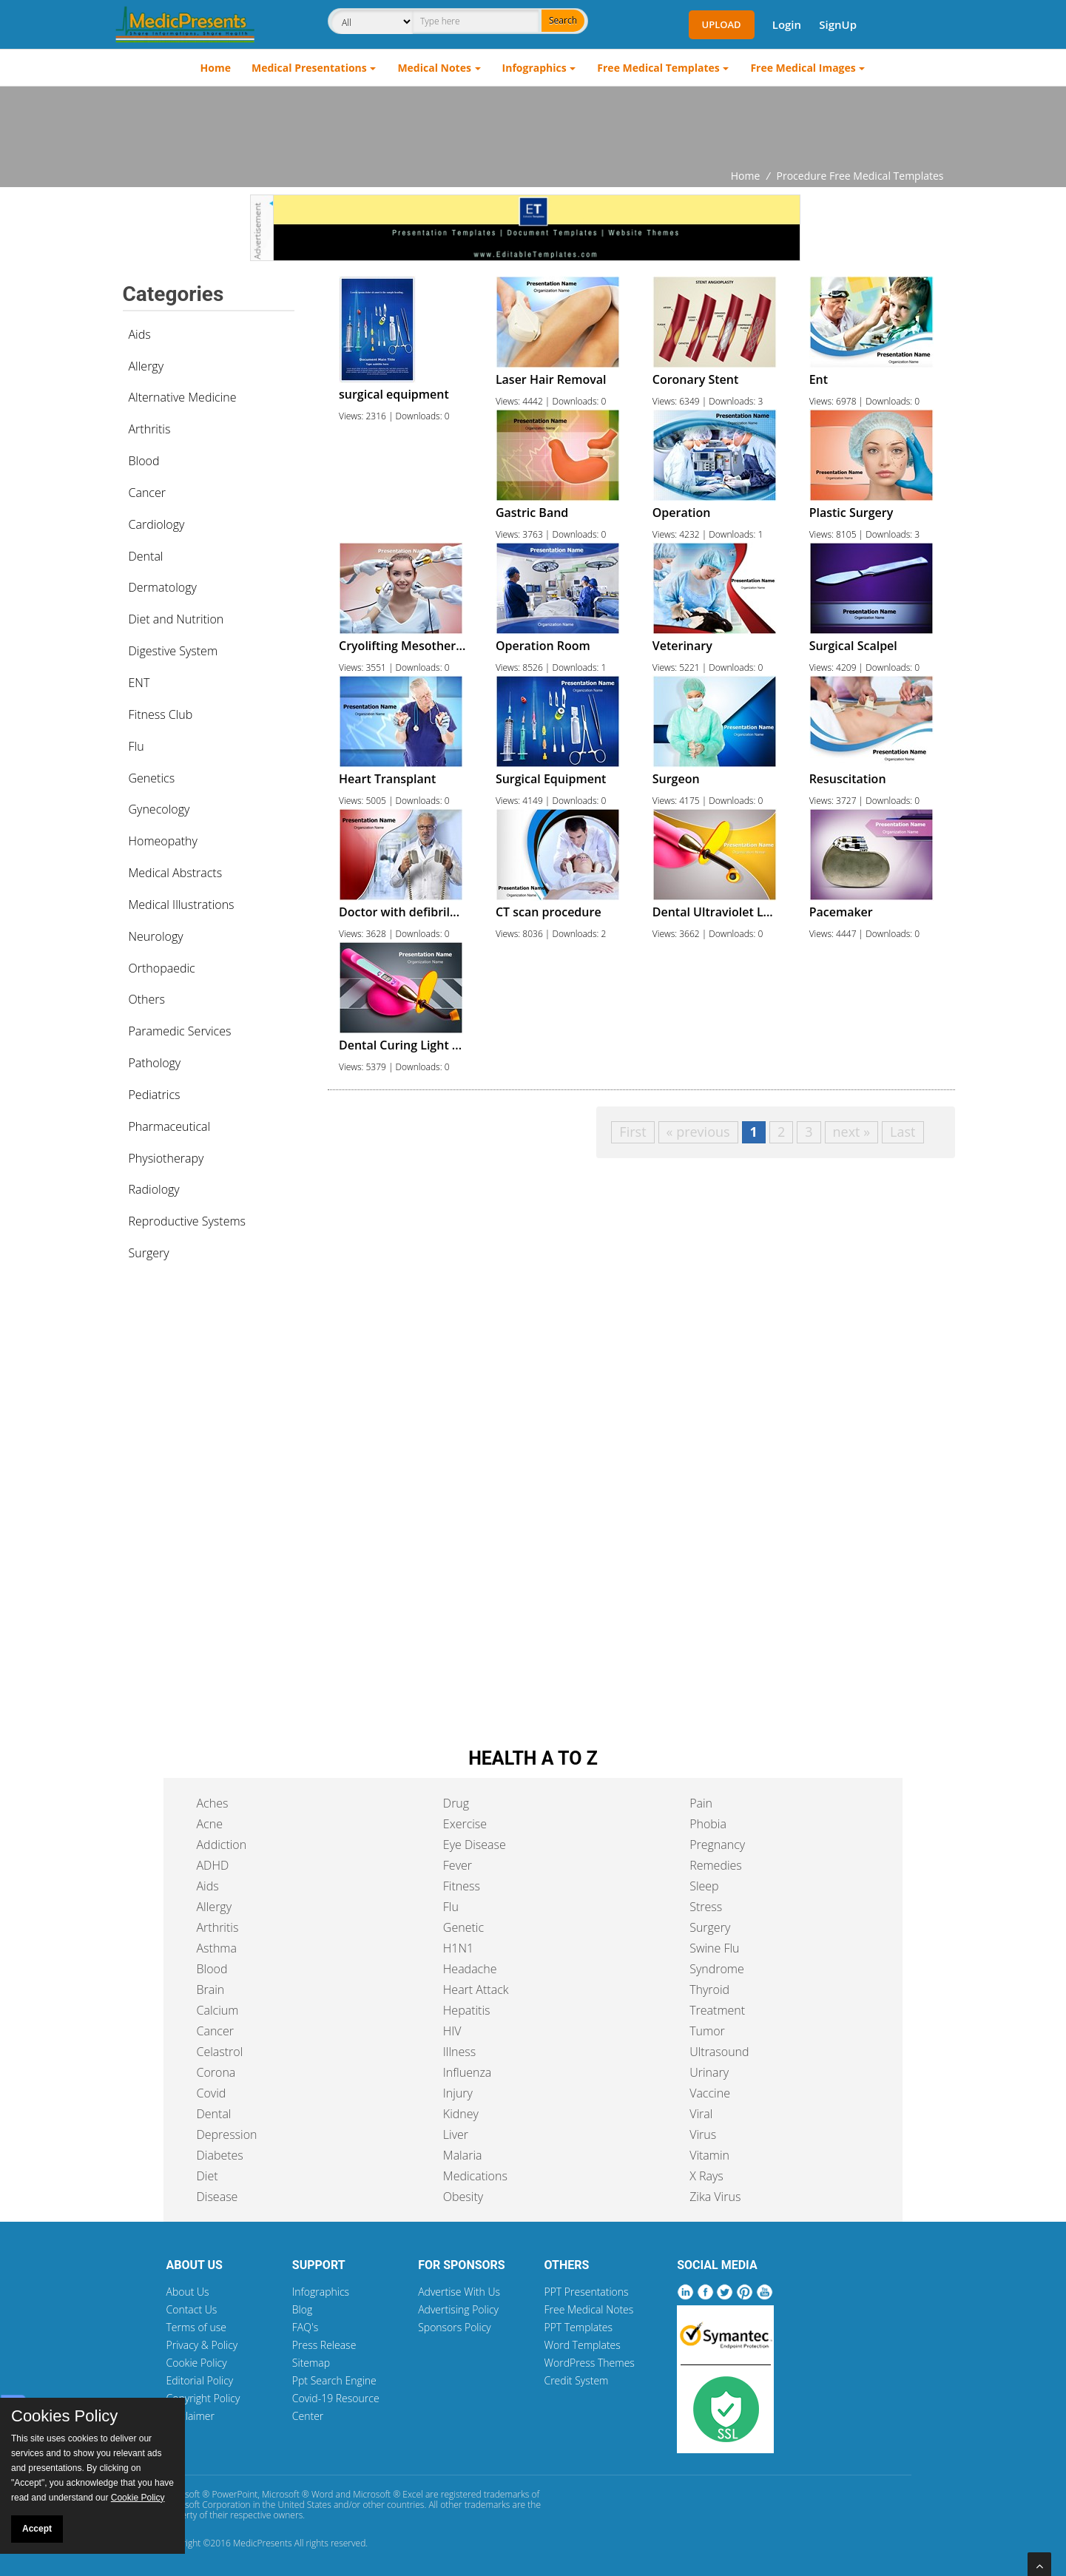 This screenshot has width=1066, height=2576. Describe the element at coordinates (461, 2114) in the screenshot. I see `Kidney` at that location.